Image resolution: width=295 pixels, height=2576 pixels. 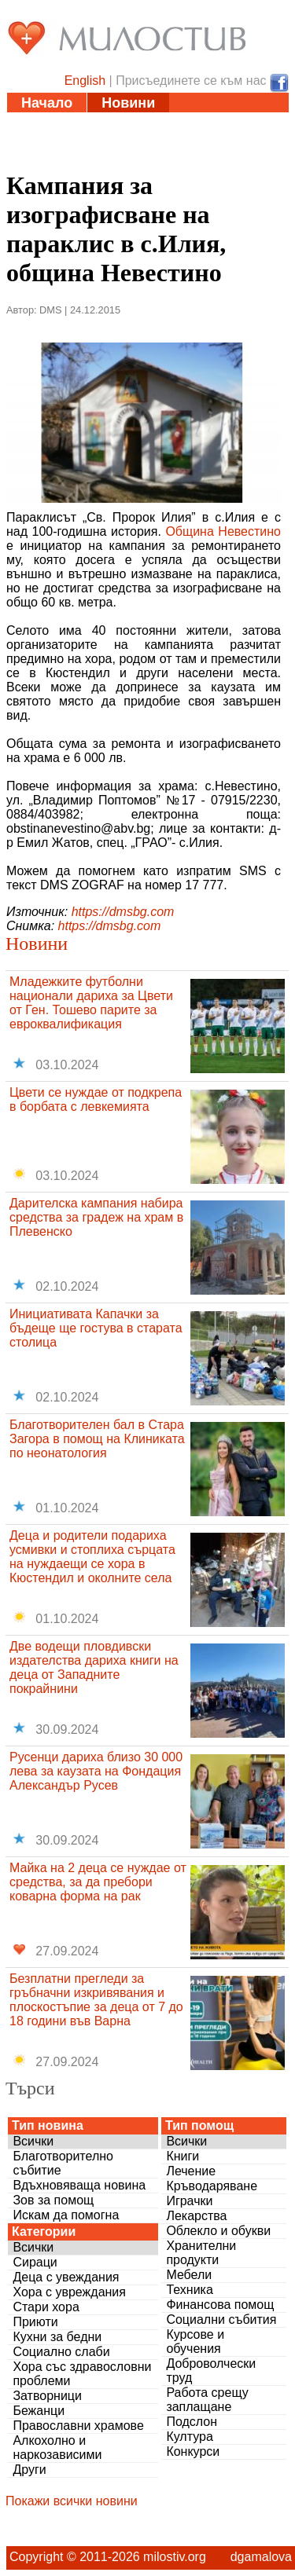 I want to click on Деца и родители подариха усмивки и стоплиха сърцата на нуждаещи се хора в Кюстендил и околните села, so click(x=92, y=1557).